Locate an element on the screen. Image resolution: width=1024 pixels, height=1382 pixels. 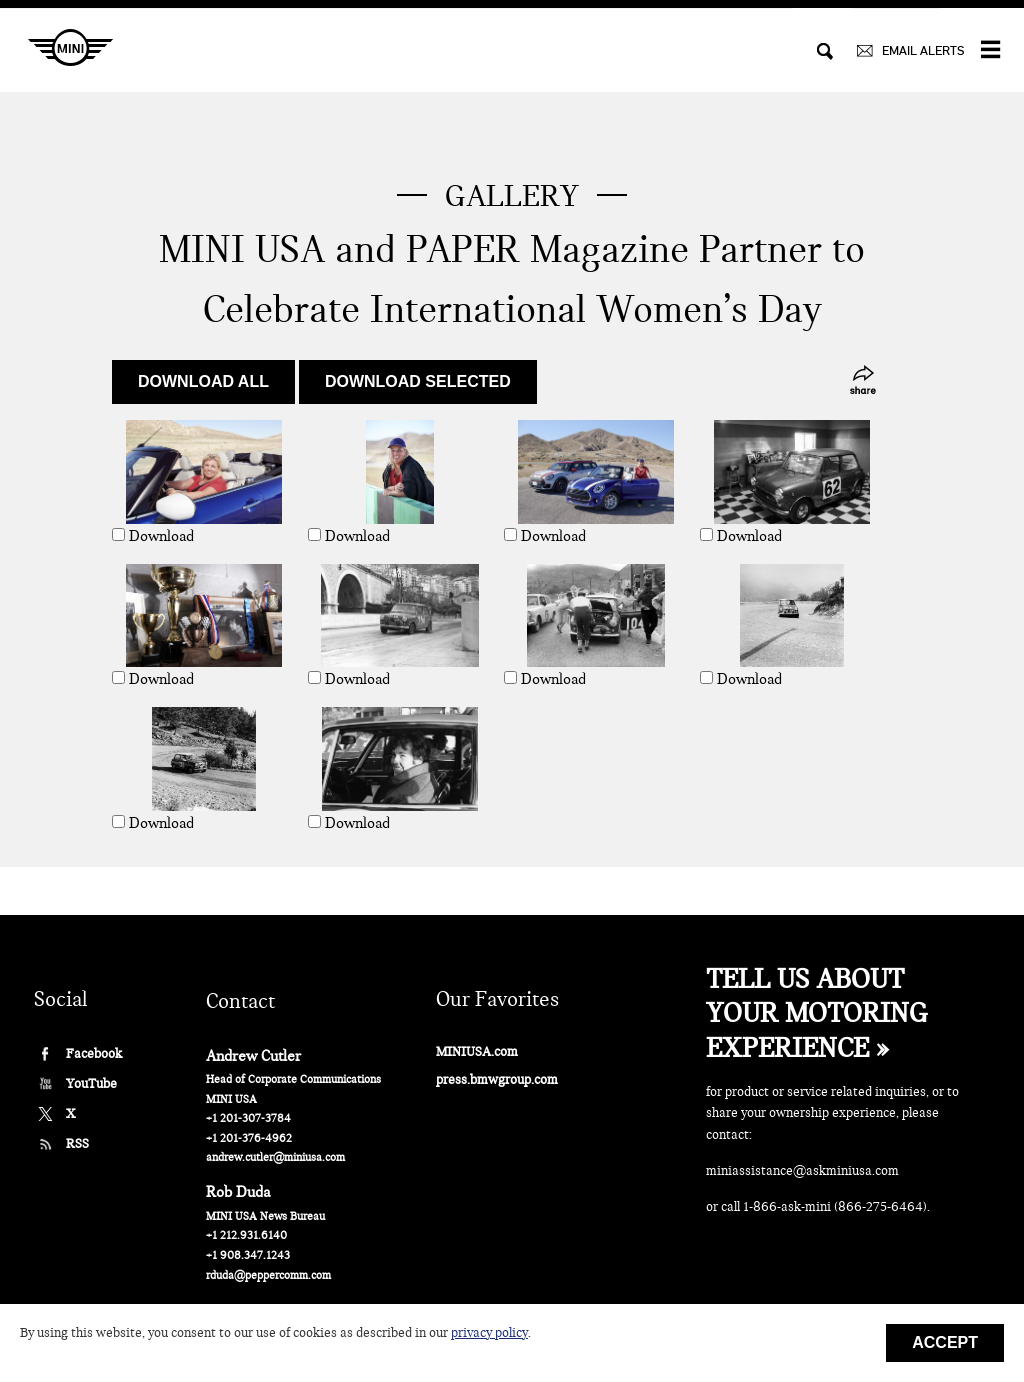
privacy policy is located at coordinates (489, 1333).